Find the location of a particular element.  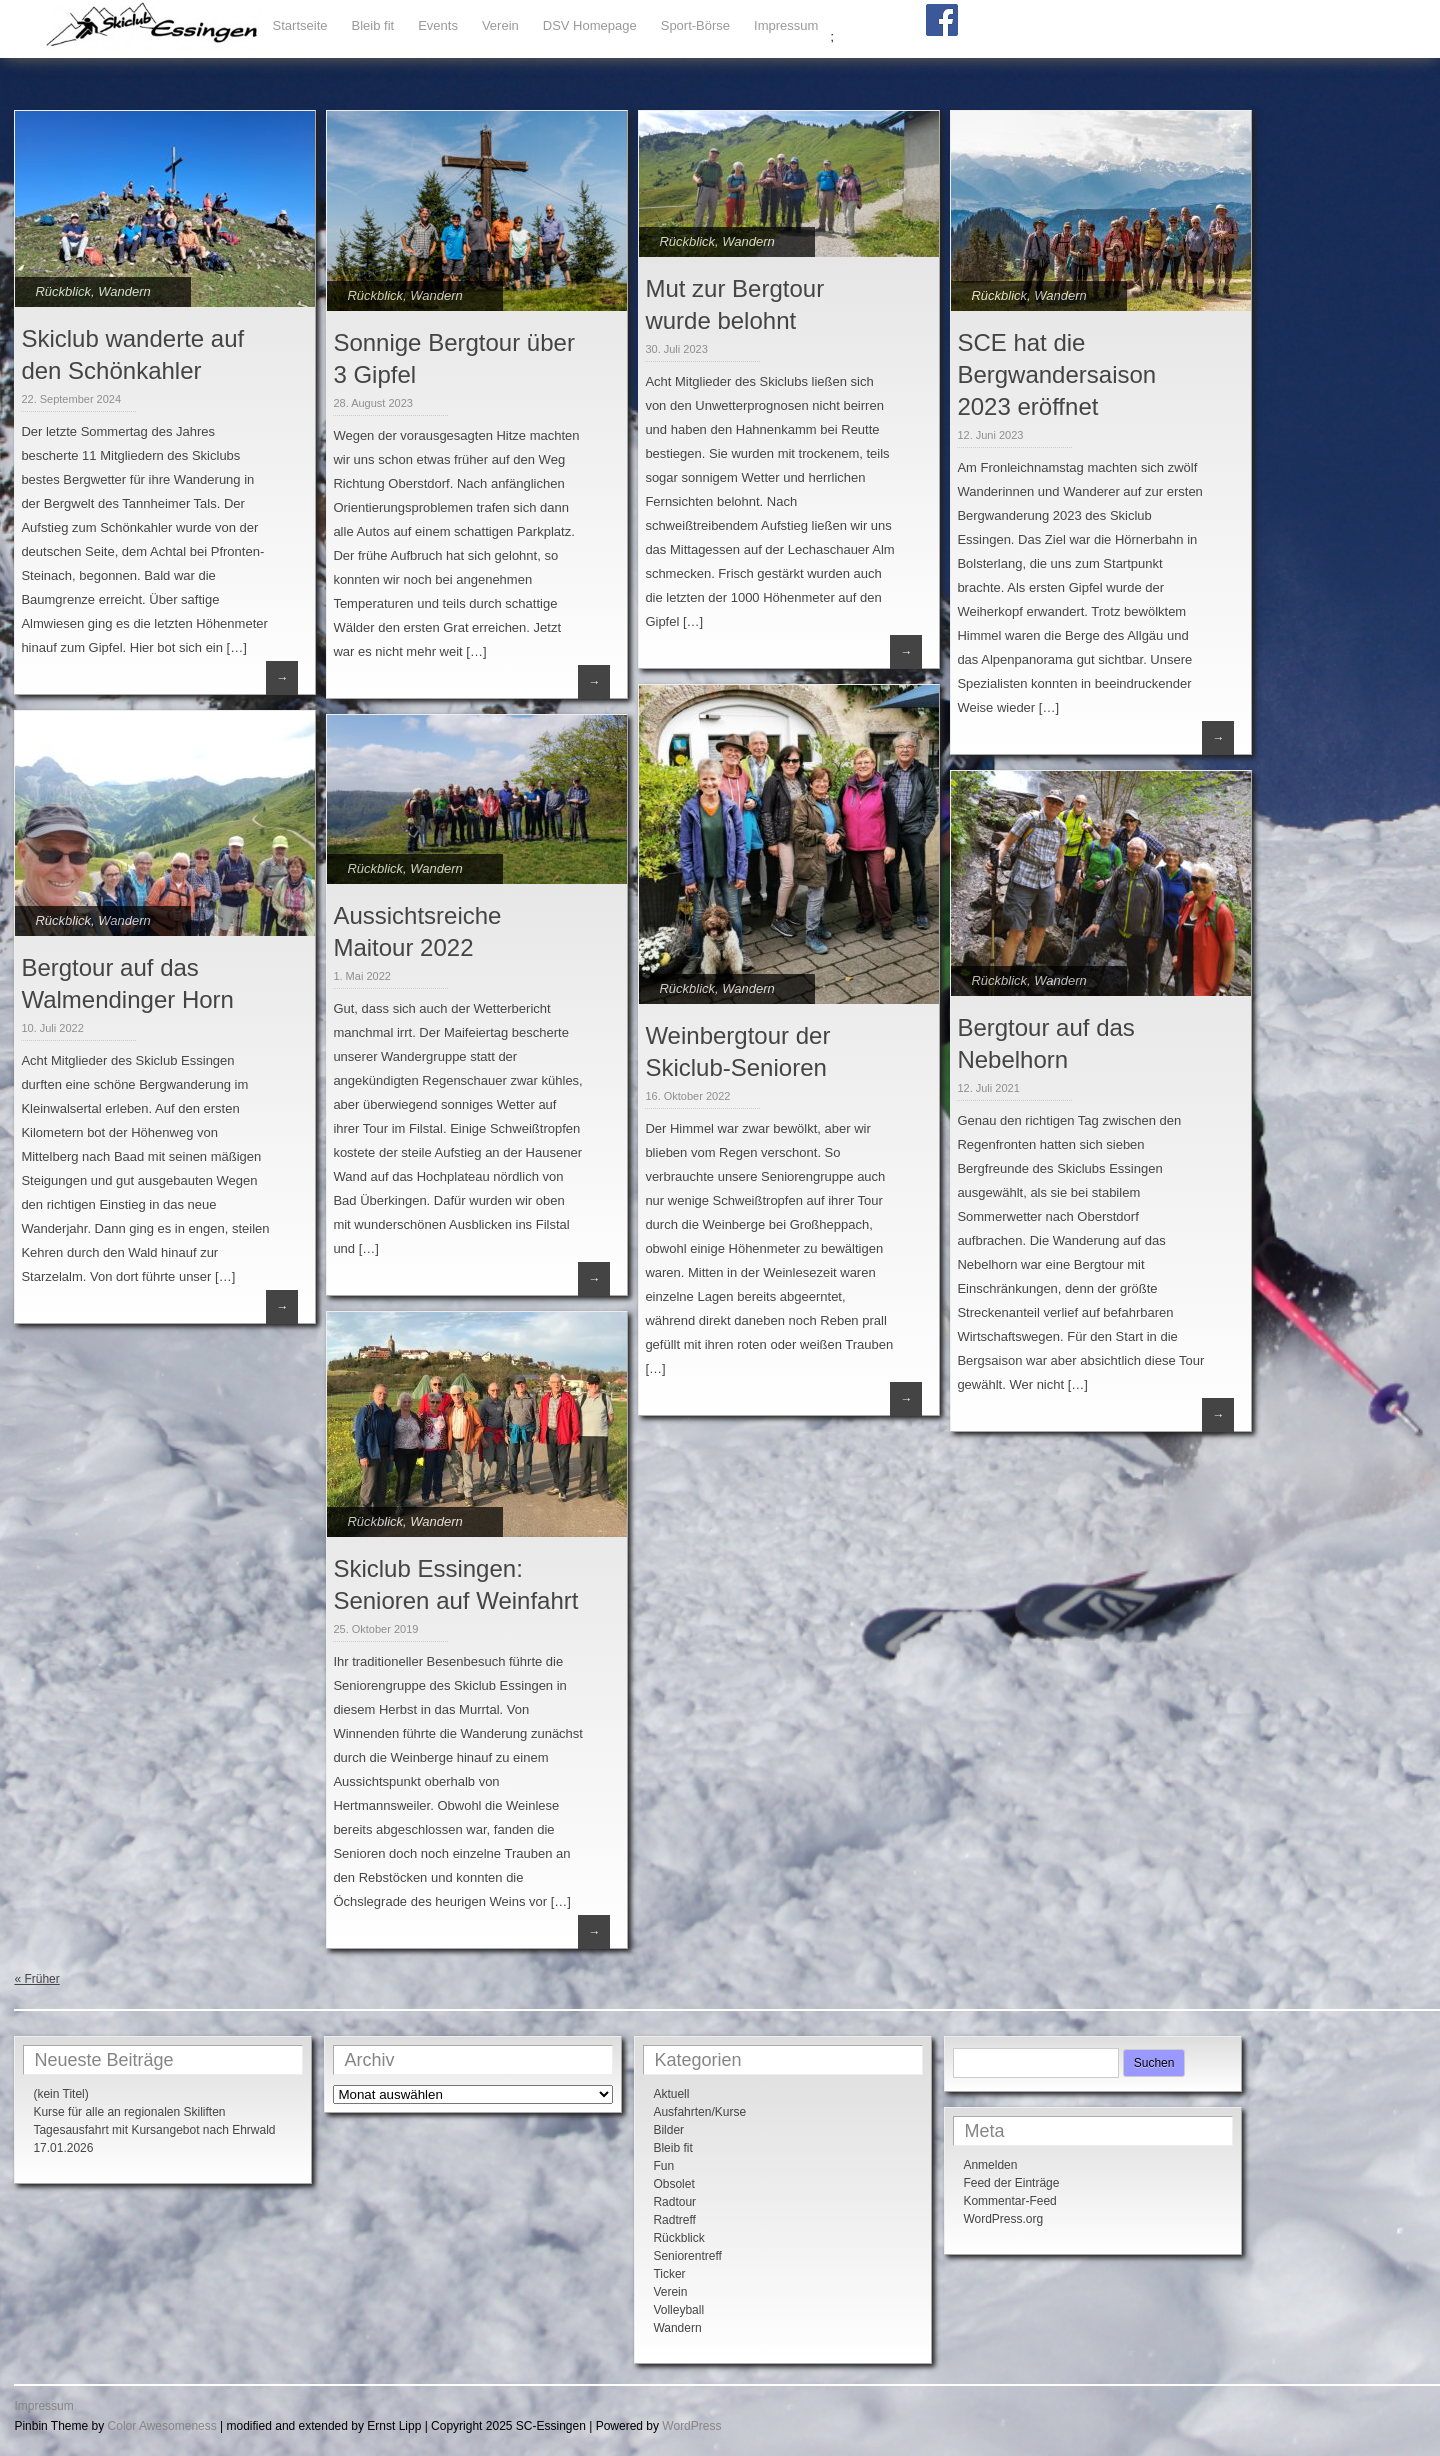

Volleyball is located at coordinates (678, 2310).